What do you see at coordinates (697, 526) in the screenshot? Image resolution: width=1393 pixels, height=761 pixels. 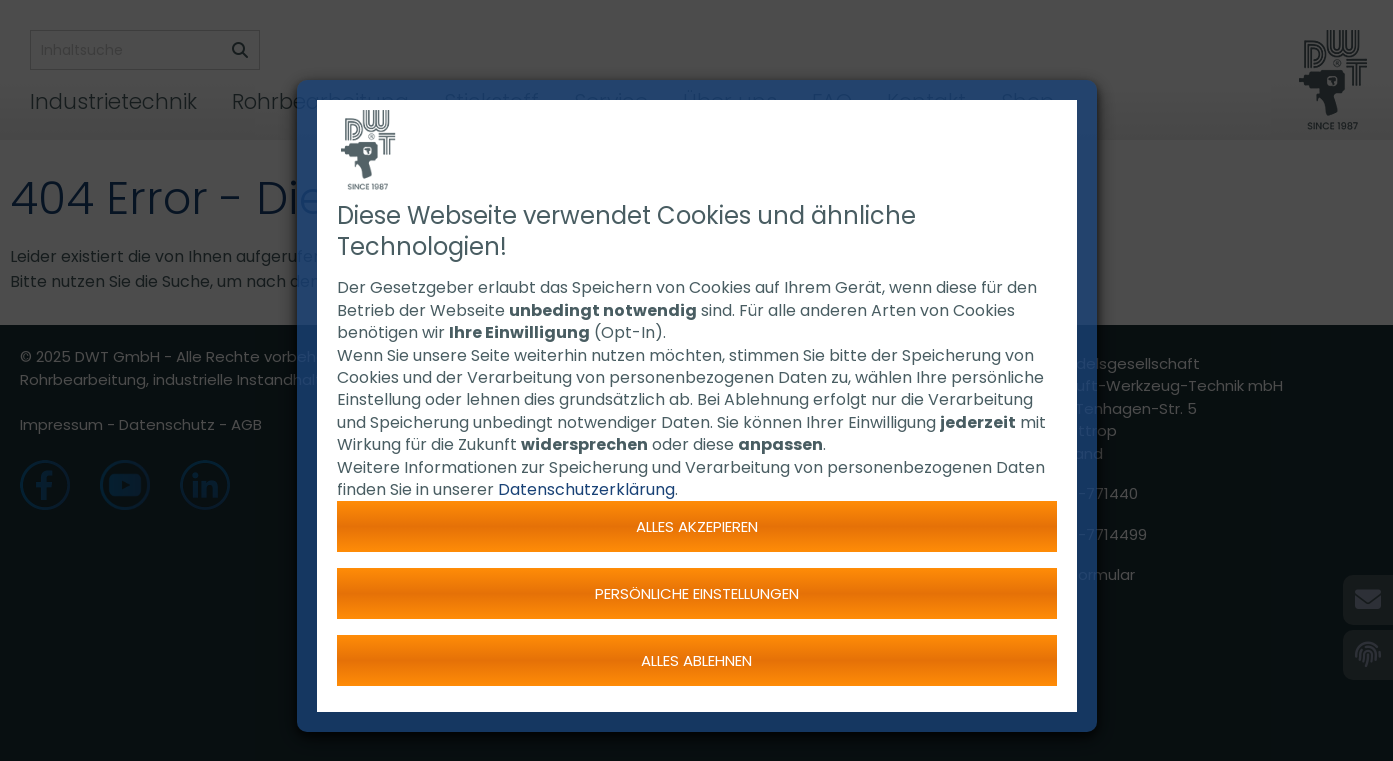 I see `Alles akzepieren` at bounding box center [697, 526].